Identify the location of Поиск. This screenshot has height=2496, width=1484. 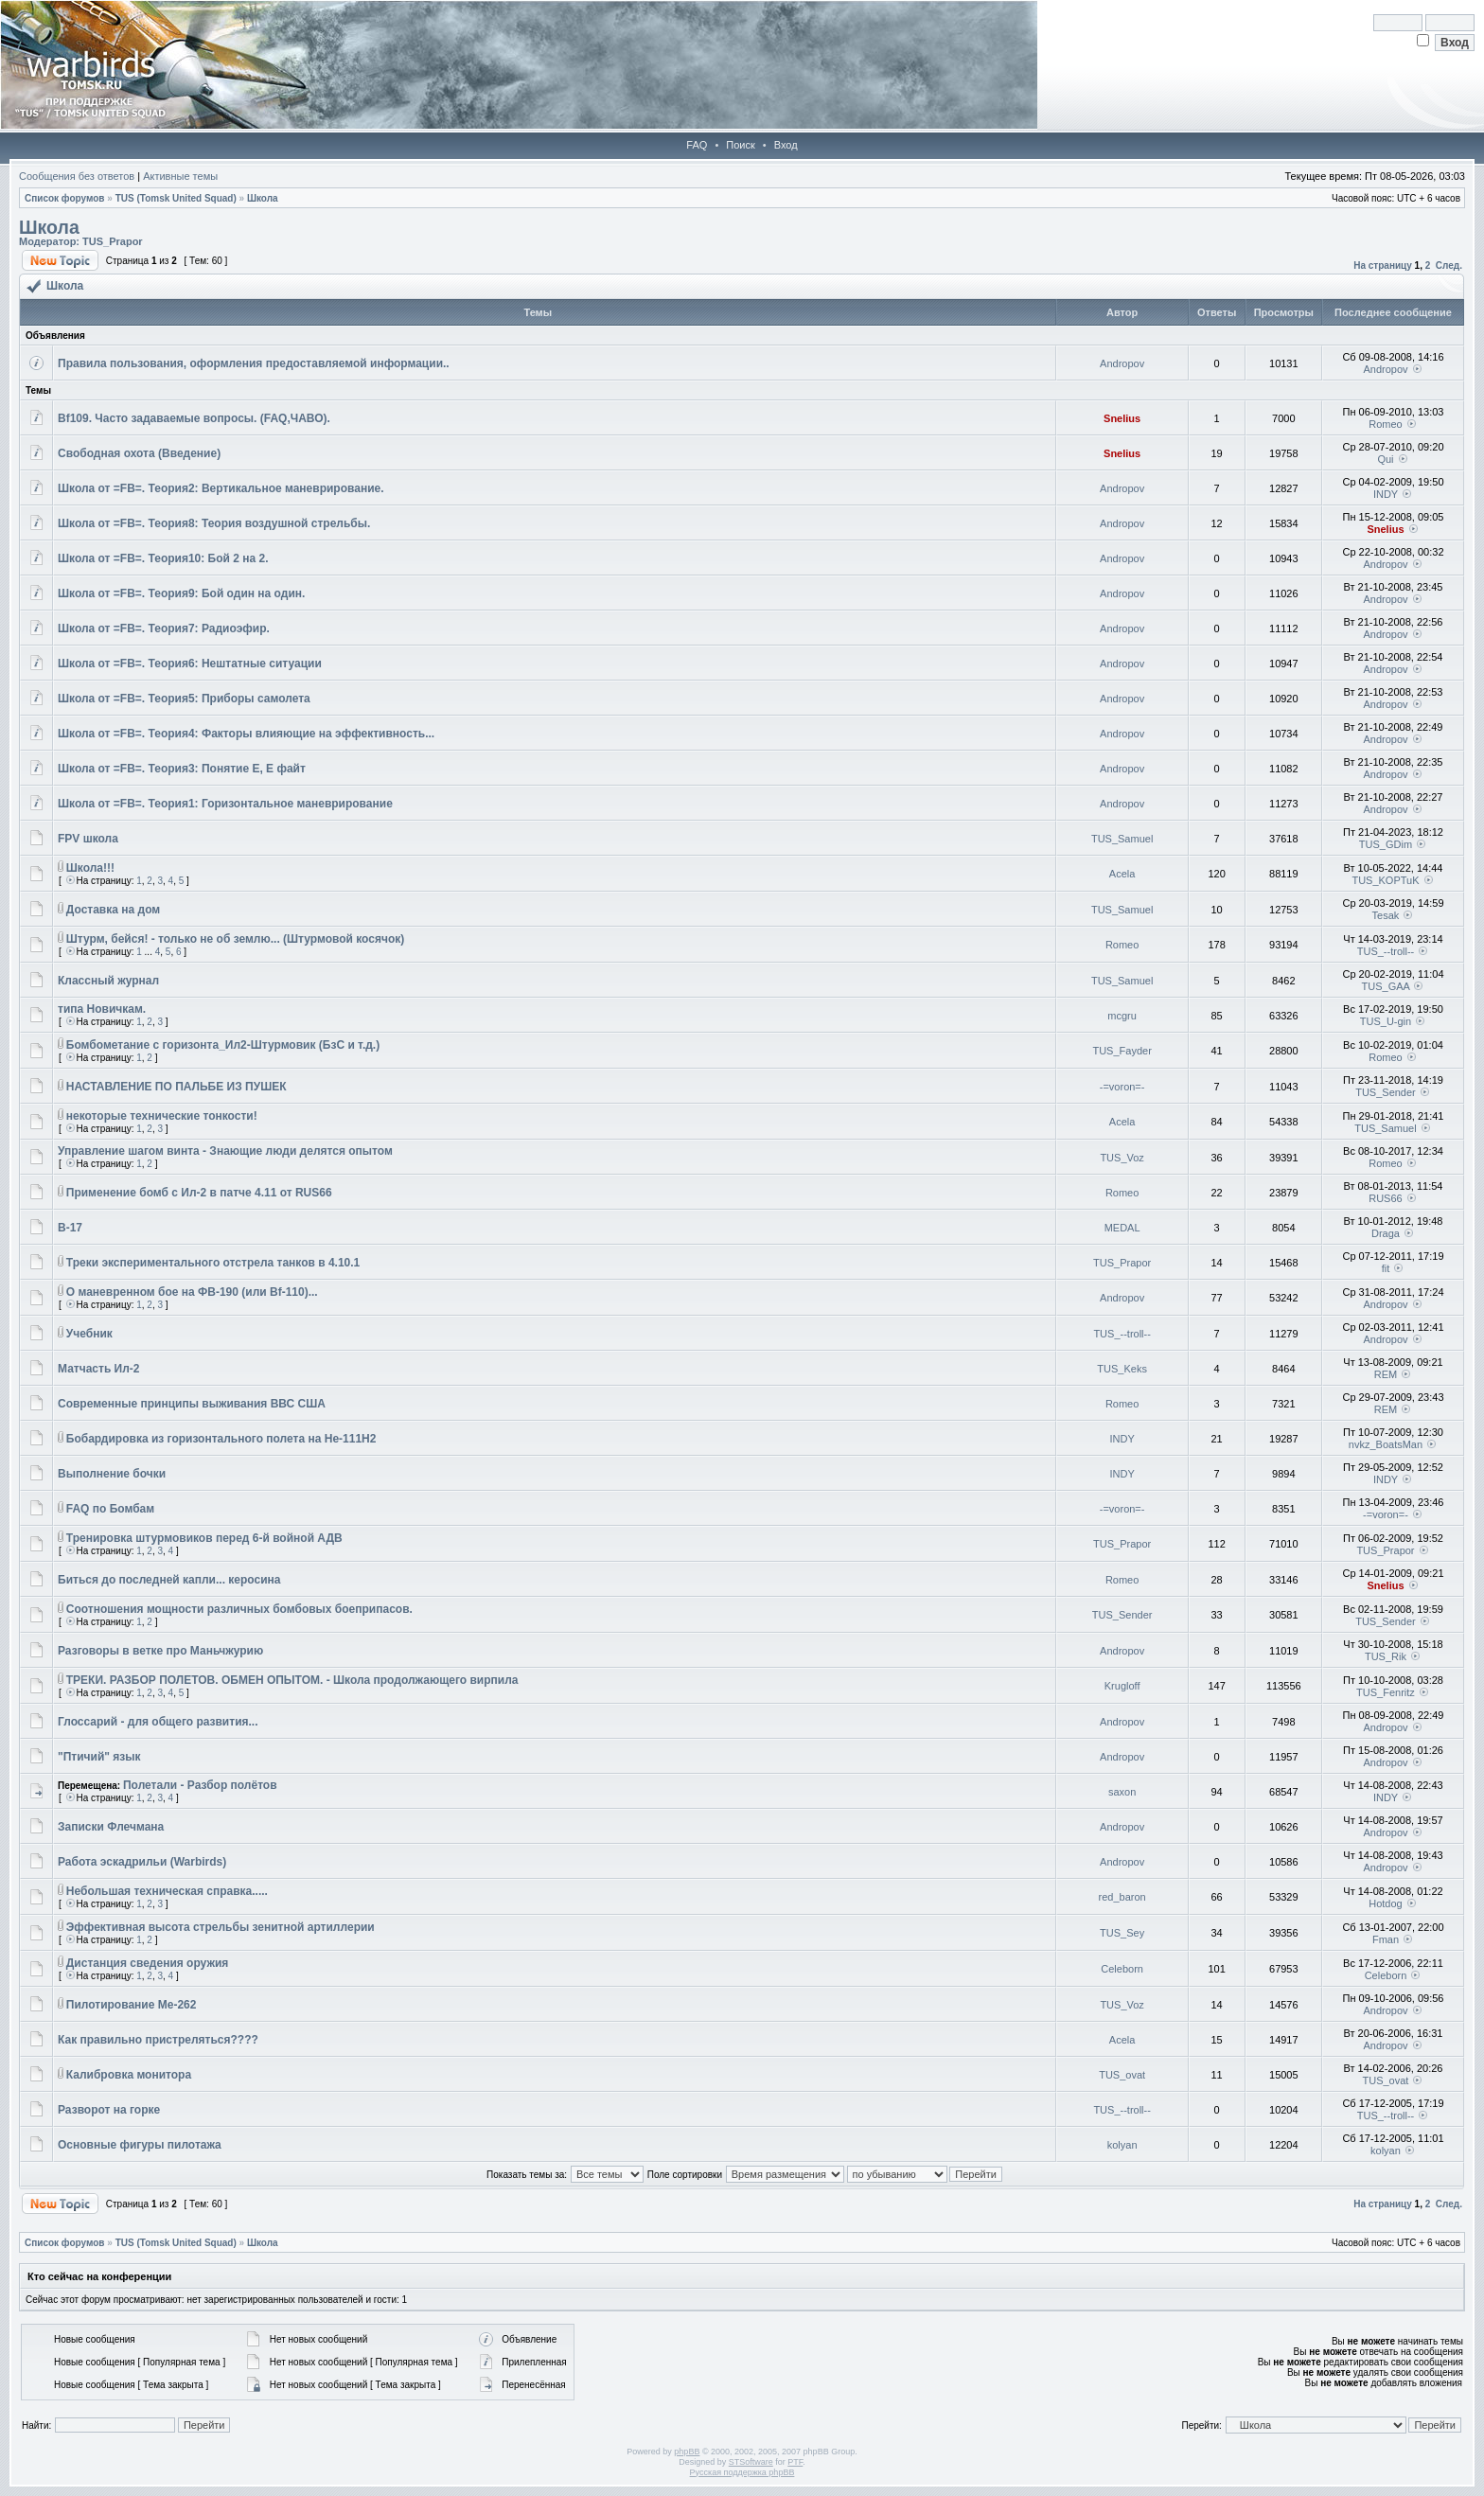
(740, 144).